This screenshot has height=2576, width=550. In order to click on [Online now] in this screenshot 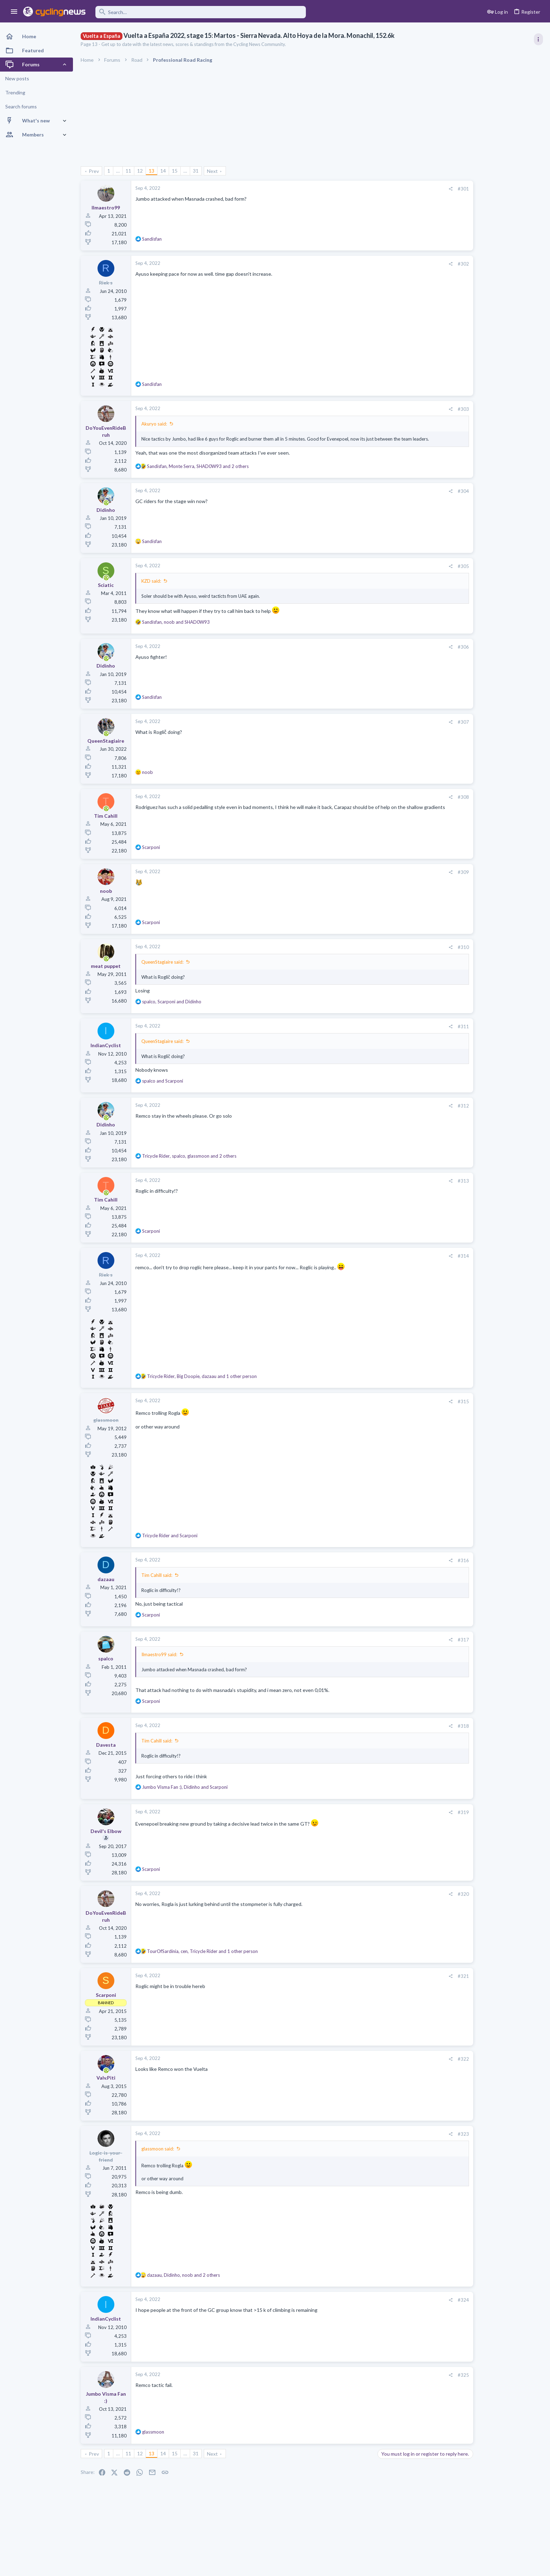, I will do `click(106, 506)`.